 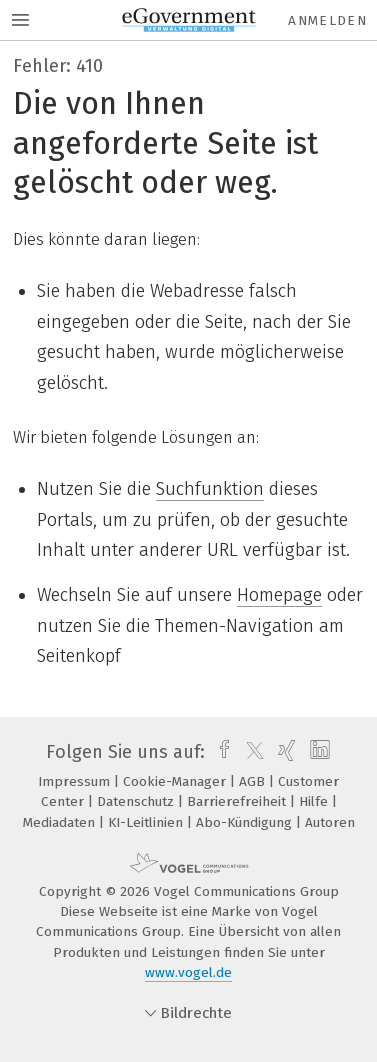 I want to click on Barrierefreiheit, so click(x=238, y=801).